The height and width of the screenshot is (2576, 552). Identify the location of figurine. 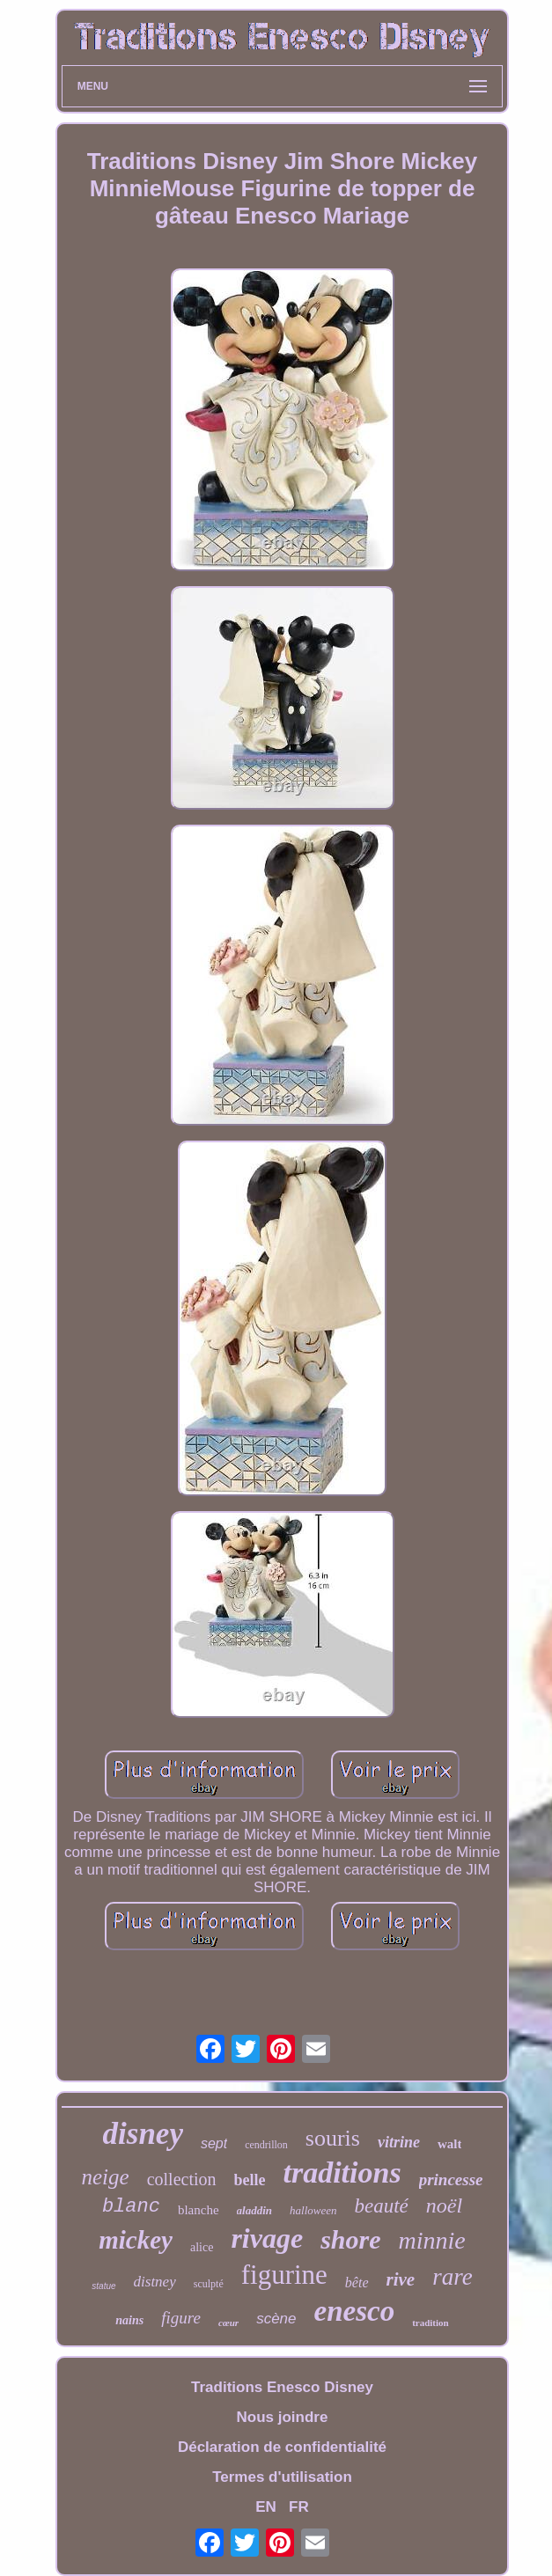
(284, 2274).